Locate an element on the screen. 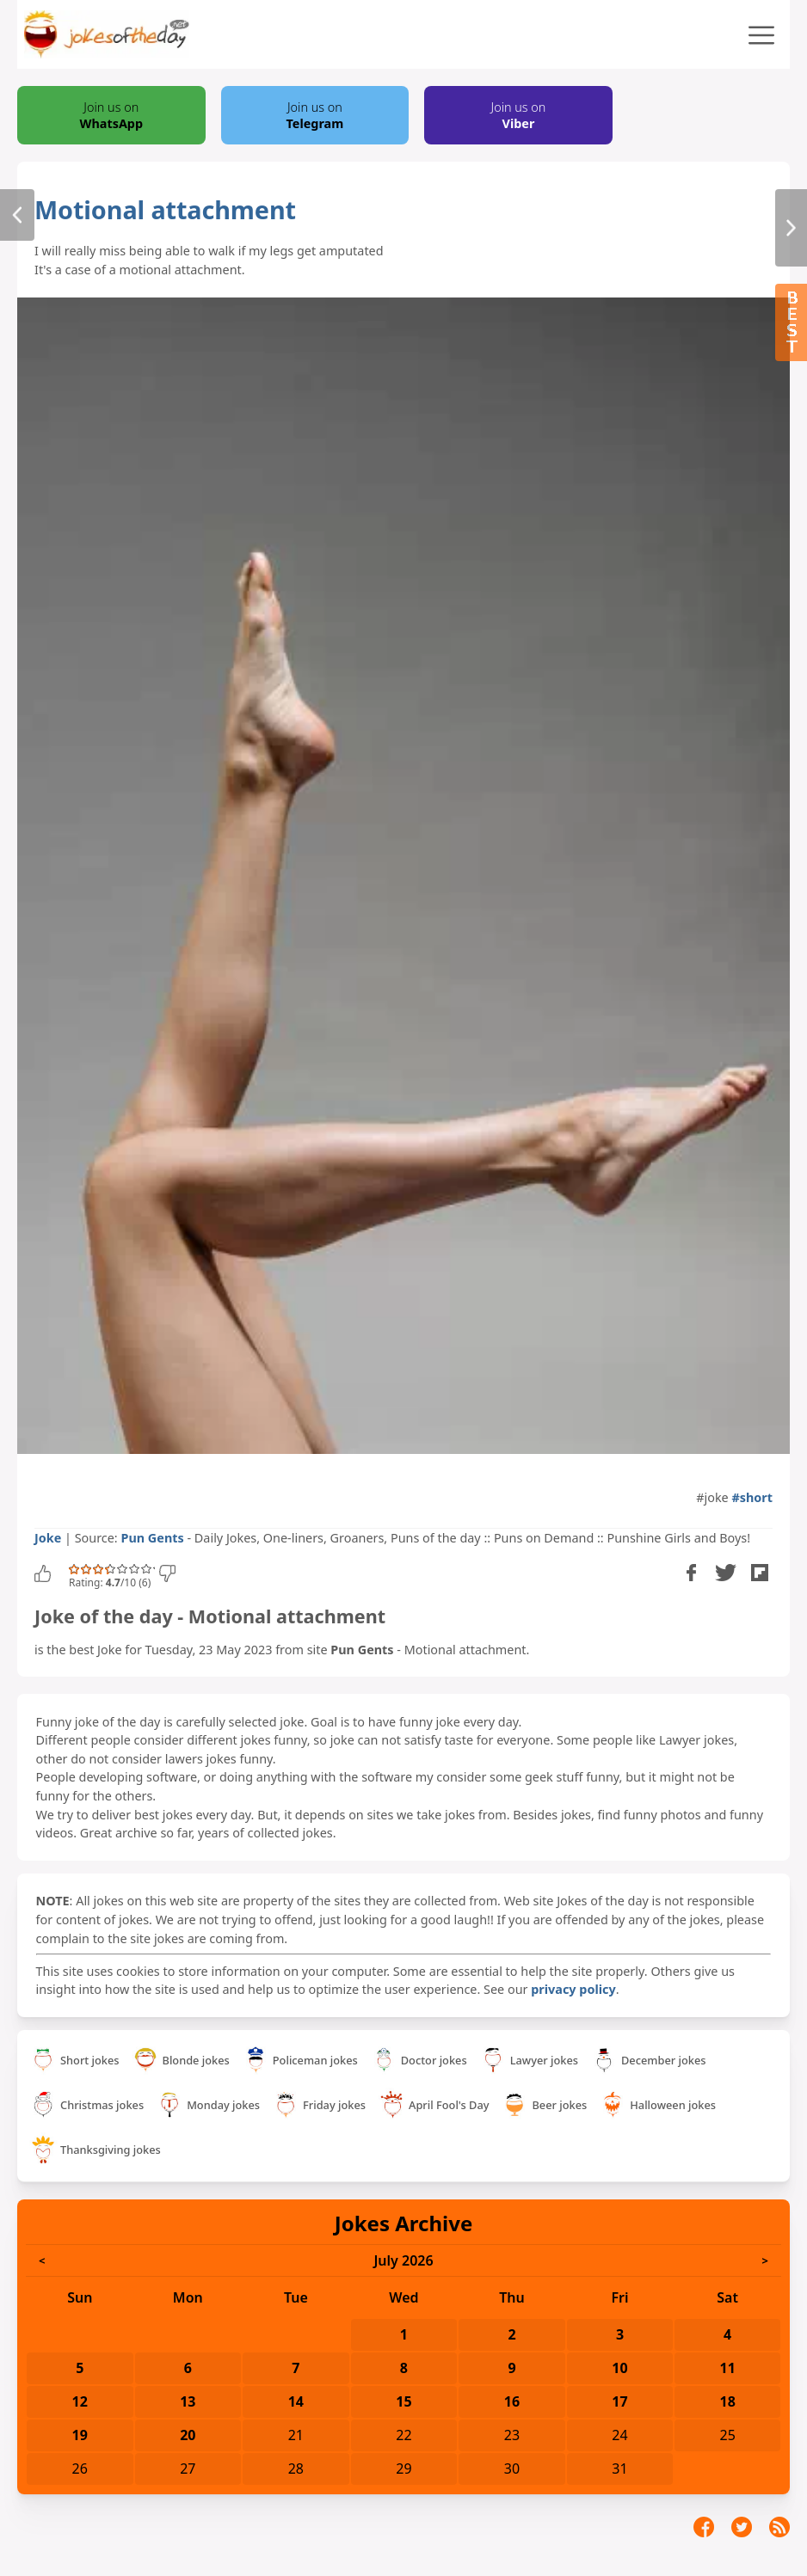 The height and width of the screenshot is (2576, 807). 12 is located at coordinates (80, 2401).